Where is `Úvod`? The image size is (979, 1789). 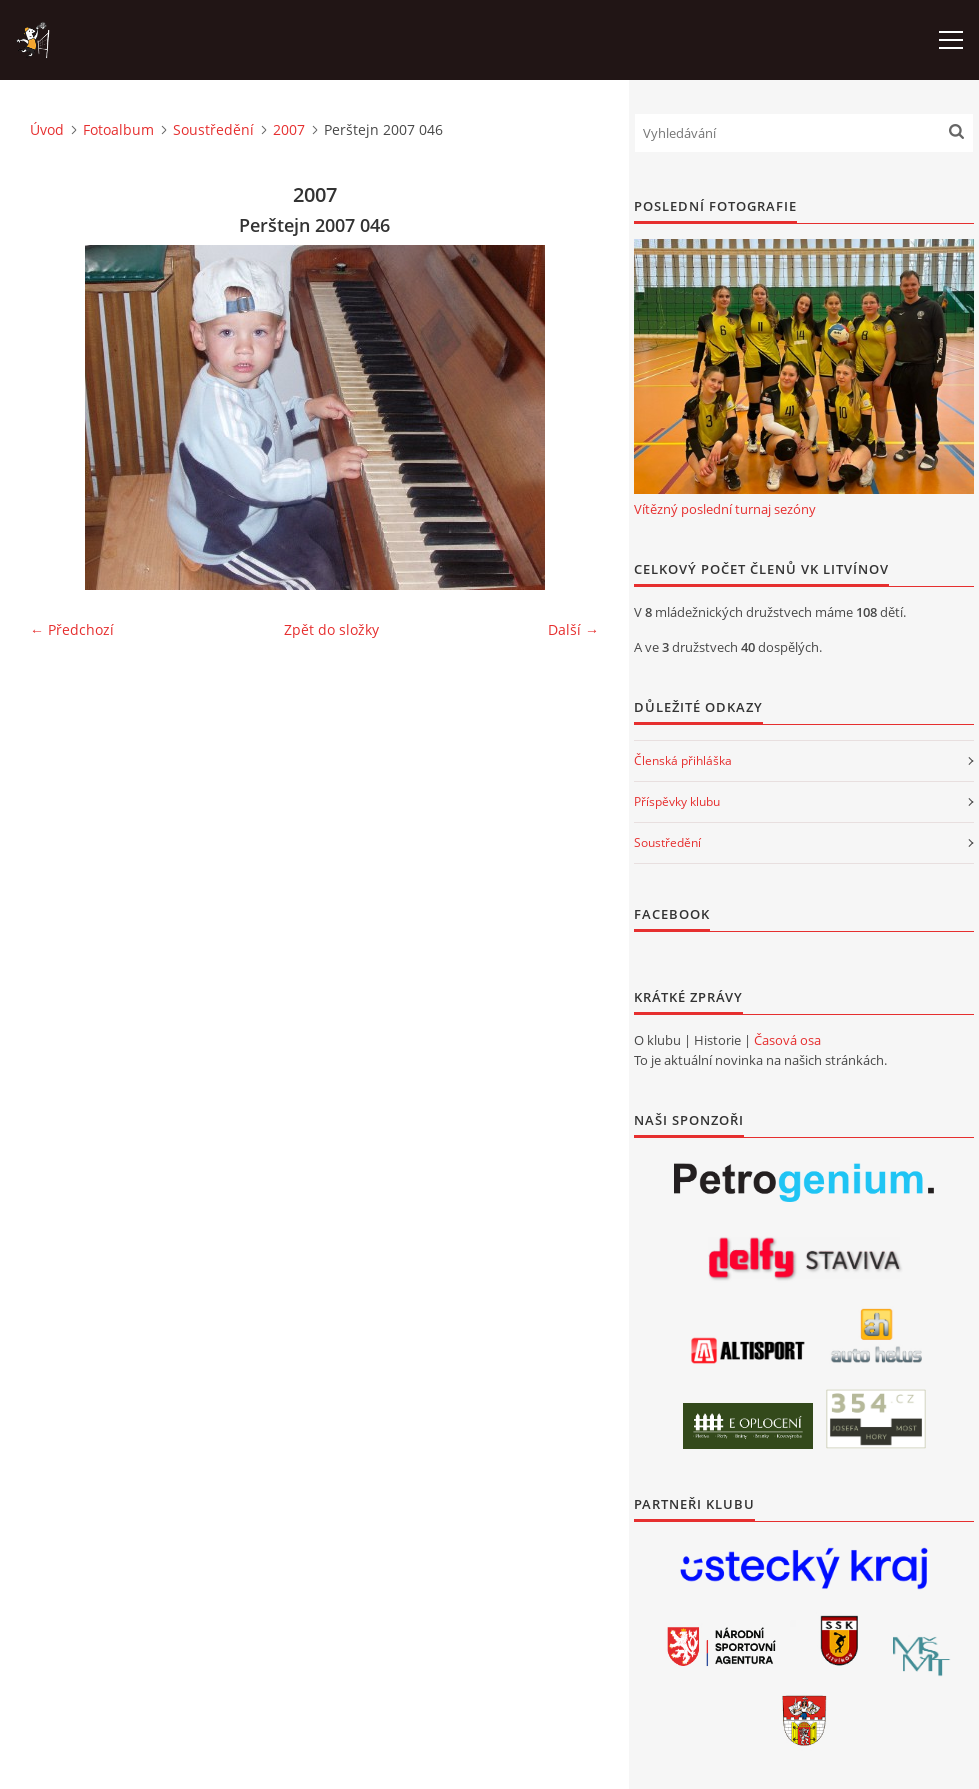
Úvod is located at coordinates (47, 129).